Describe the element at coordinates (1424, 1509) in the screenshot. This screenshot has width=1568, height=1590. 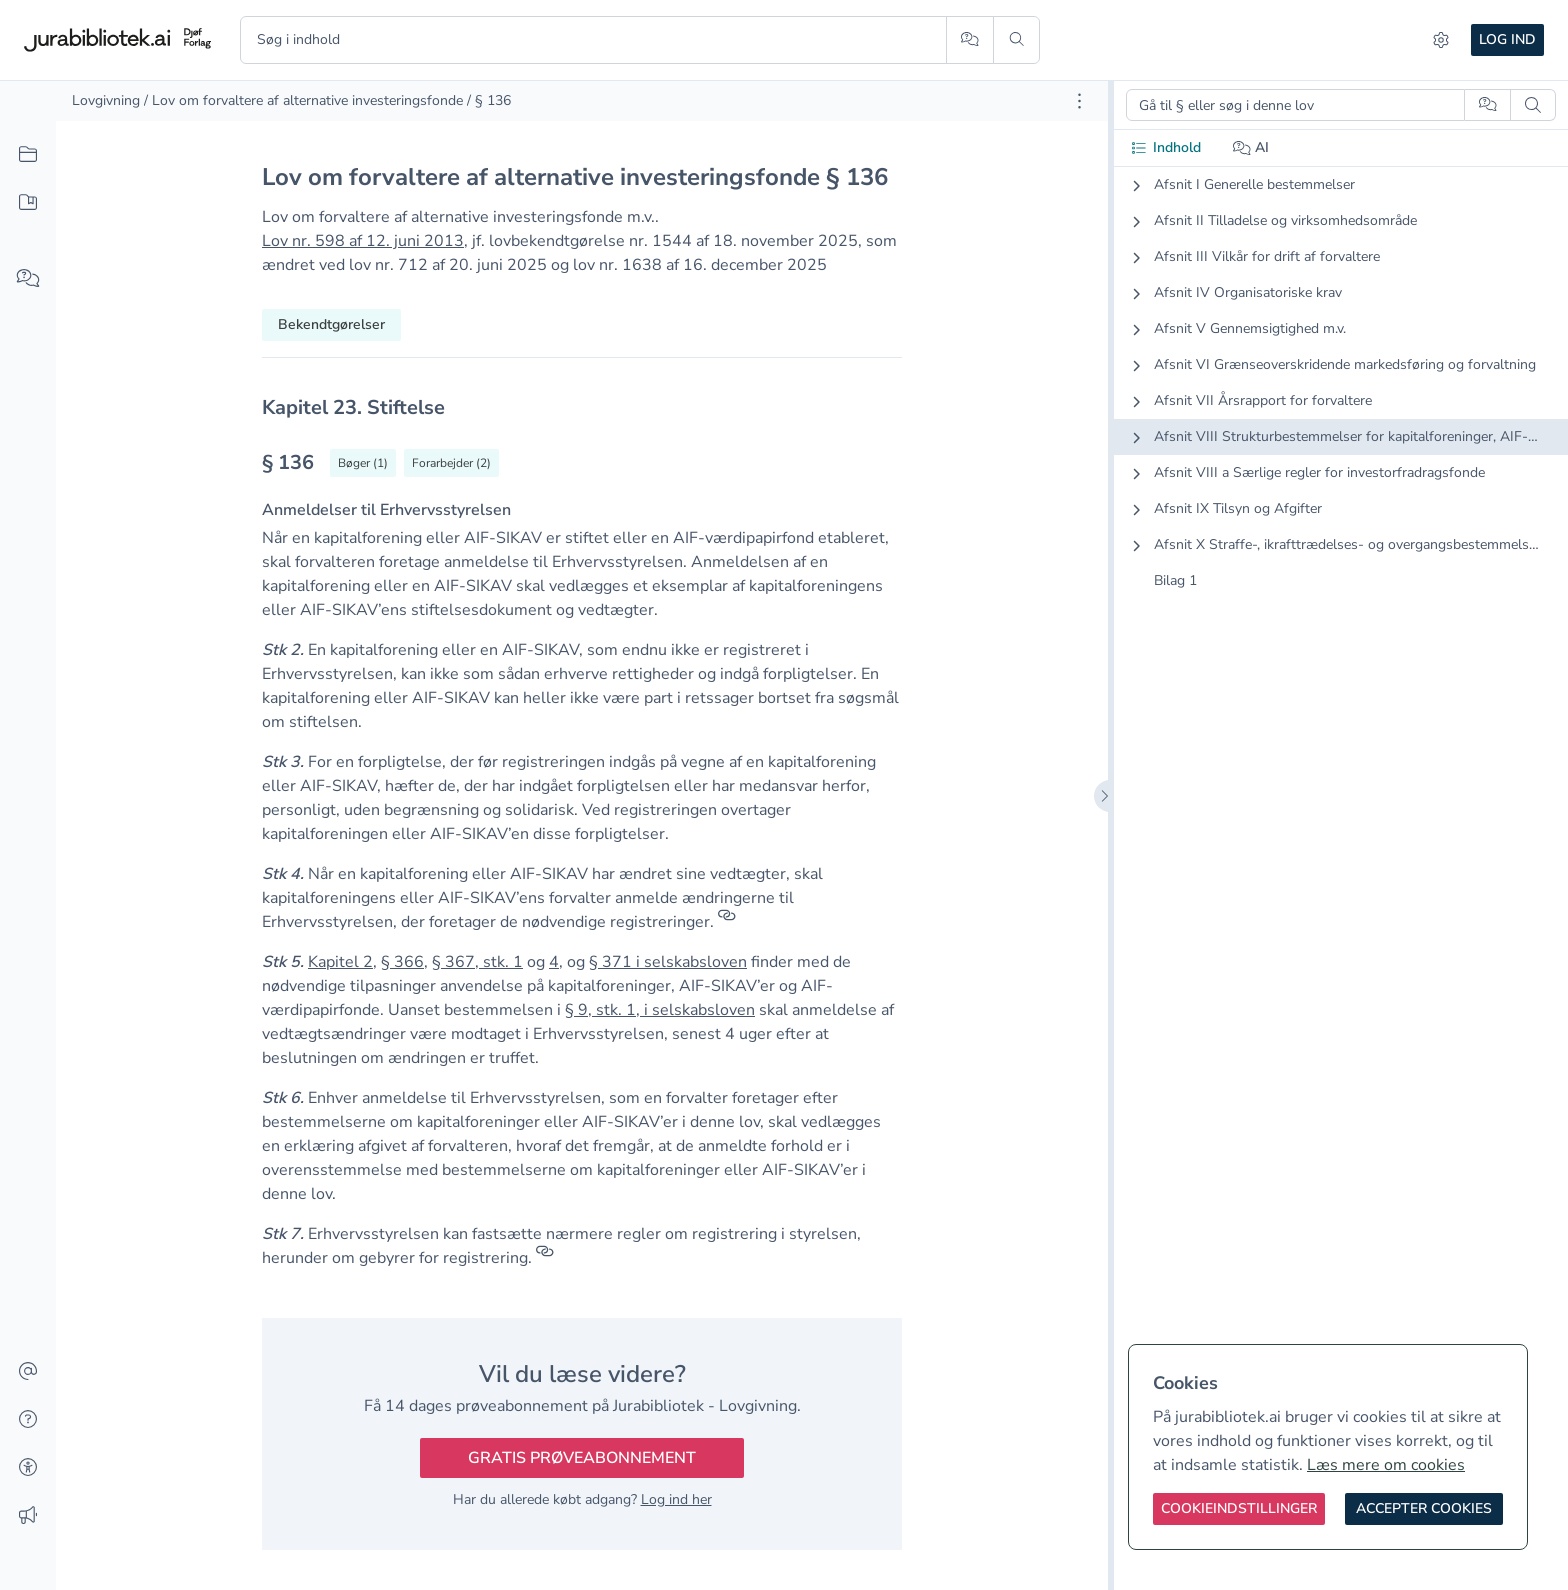
I see `[Accepter cookies]` at that location.